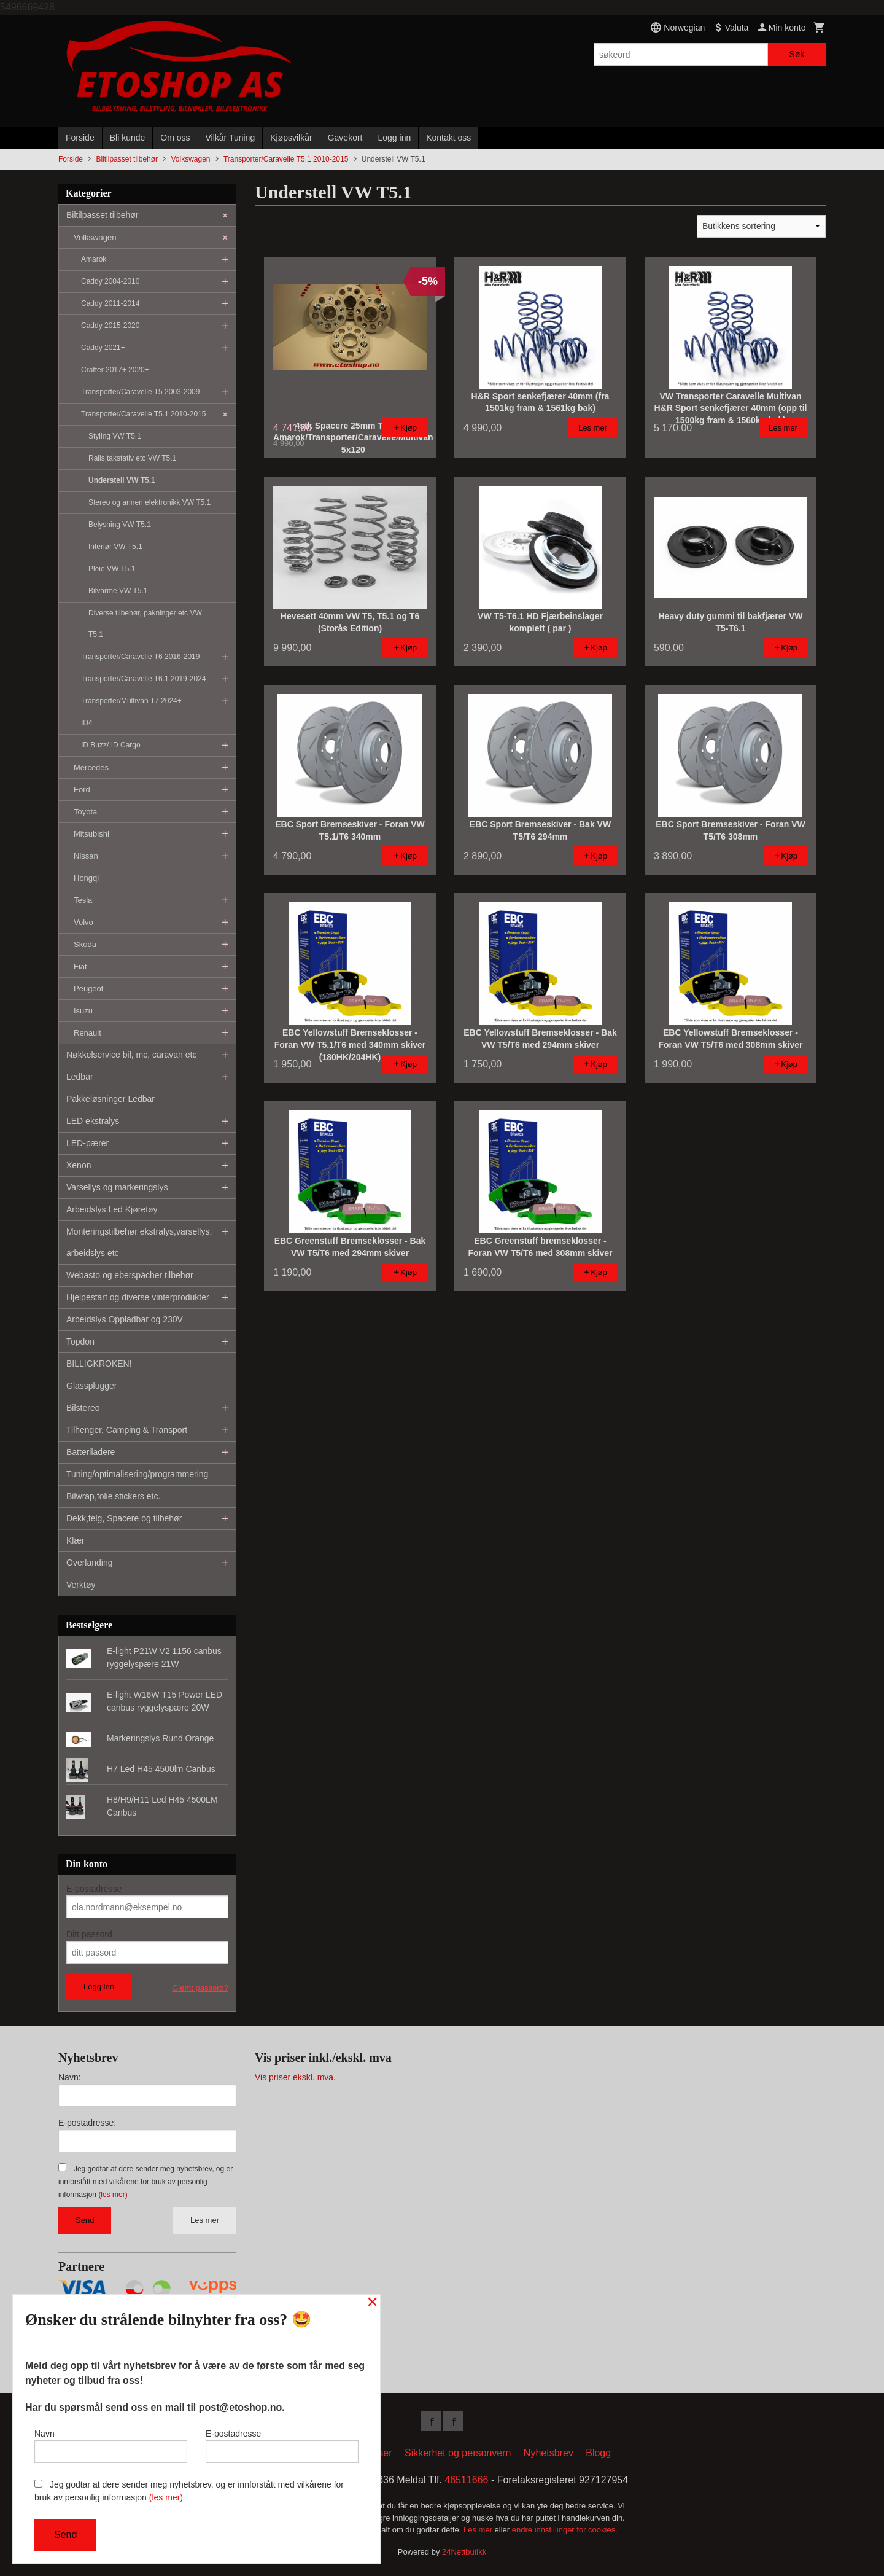 The height and width of the screenshot is (2576, 884). I want to click on Overlanding, so click(89, 1562).